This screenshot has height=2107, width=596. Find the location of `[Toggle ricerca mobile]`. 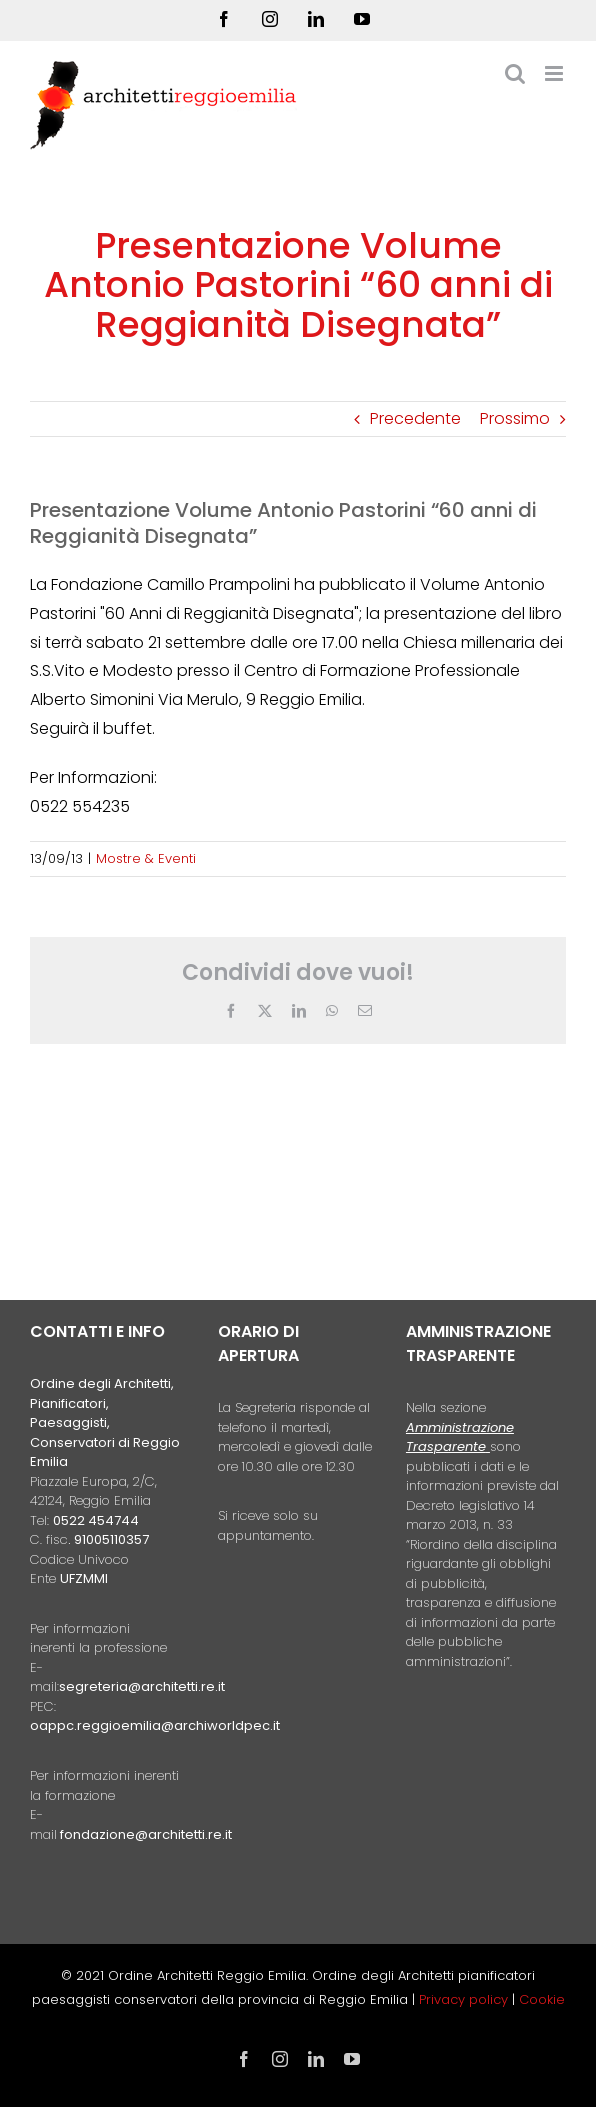

[Toggle ricerca mobile] is located at coordinates (515, 73).